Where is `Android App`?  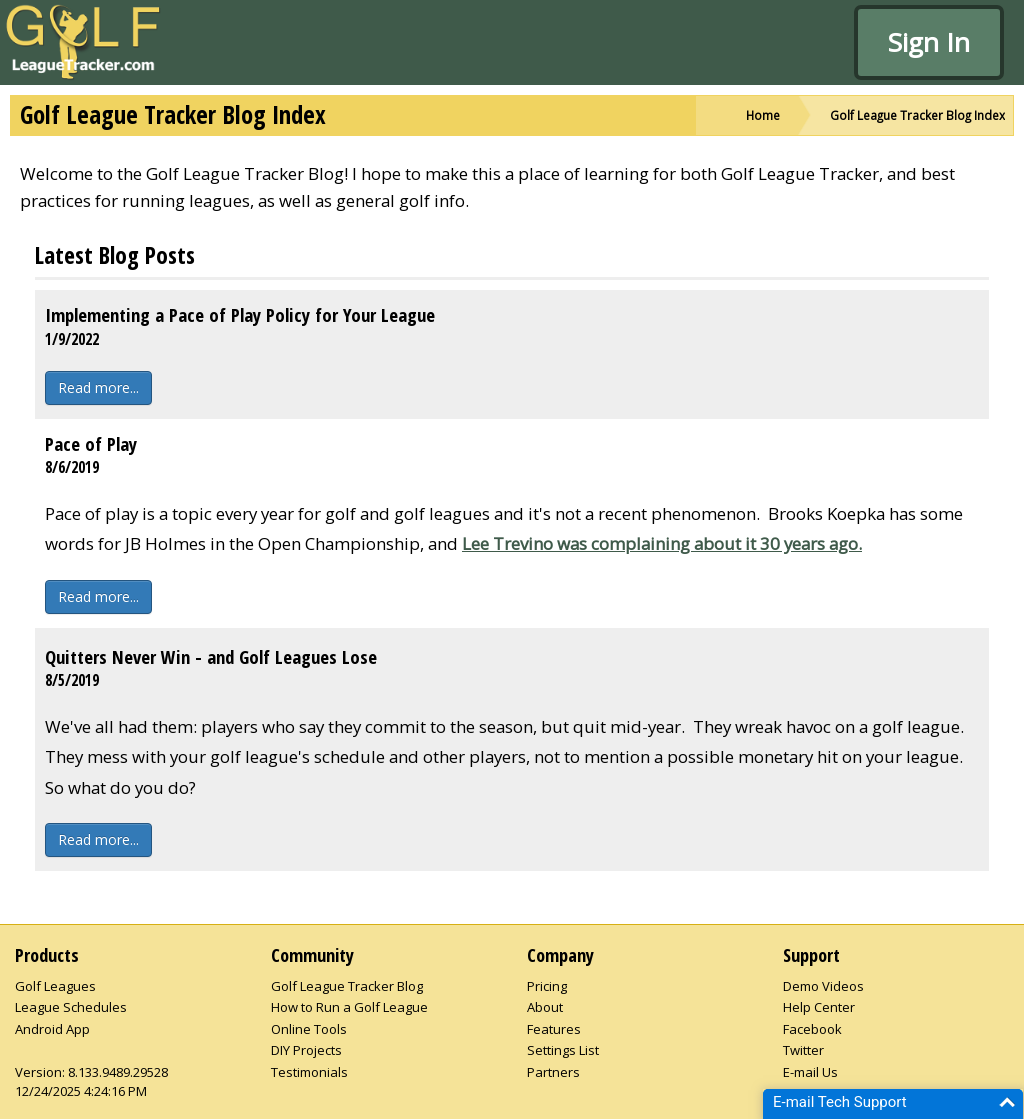
Android App is located at coordinates (52, 1029).